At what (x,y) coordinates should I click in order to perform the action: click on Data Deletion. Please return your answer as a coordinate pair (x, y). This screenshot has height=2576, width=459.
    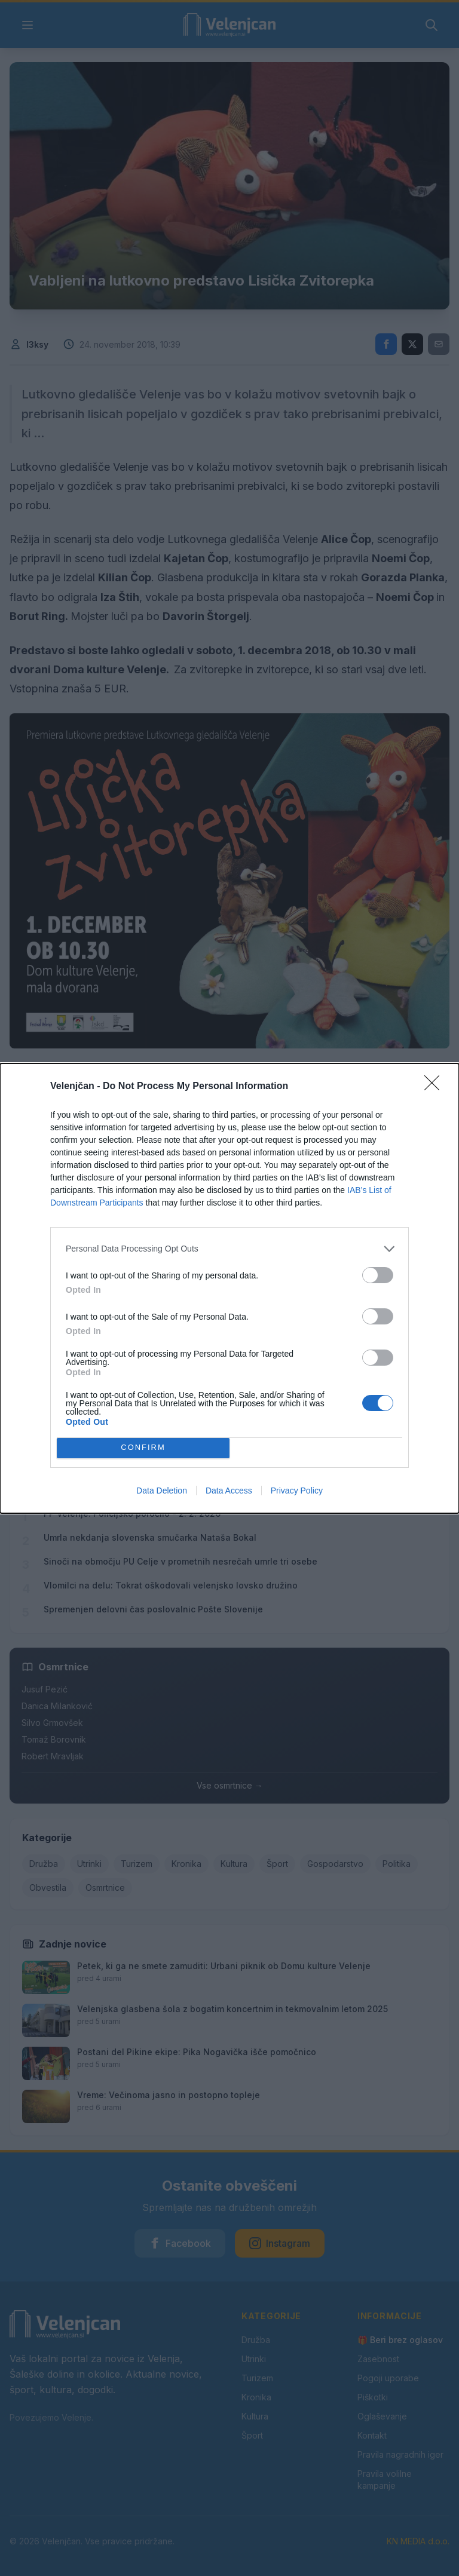
    Looking at the image, I should click on (161, 1490).